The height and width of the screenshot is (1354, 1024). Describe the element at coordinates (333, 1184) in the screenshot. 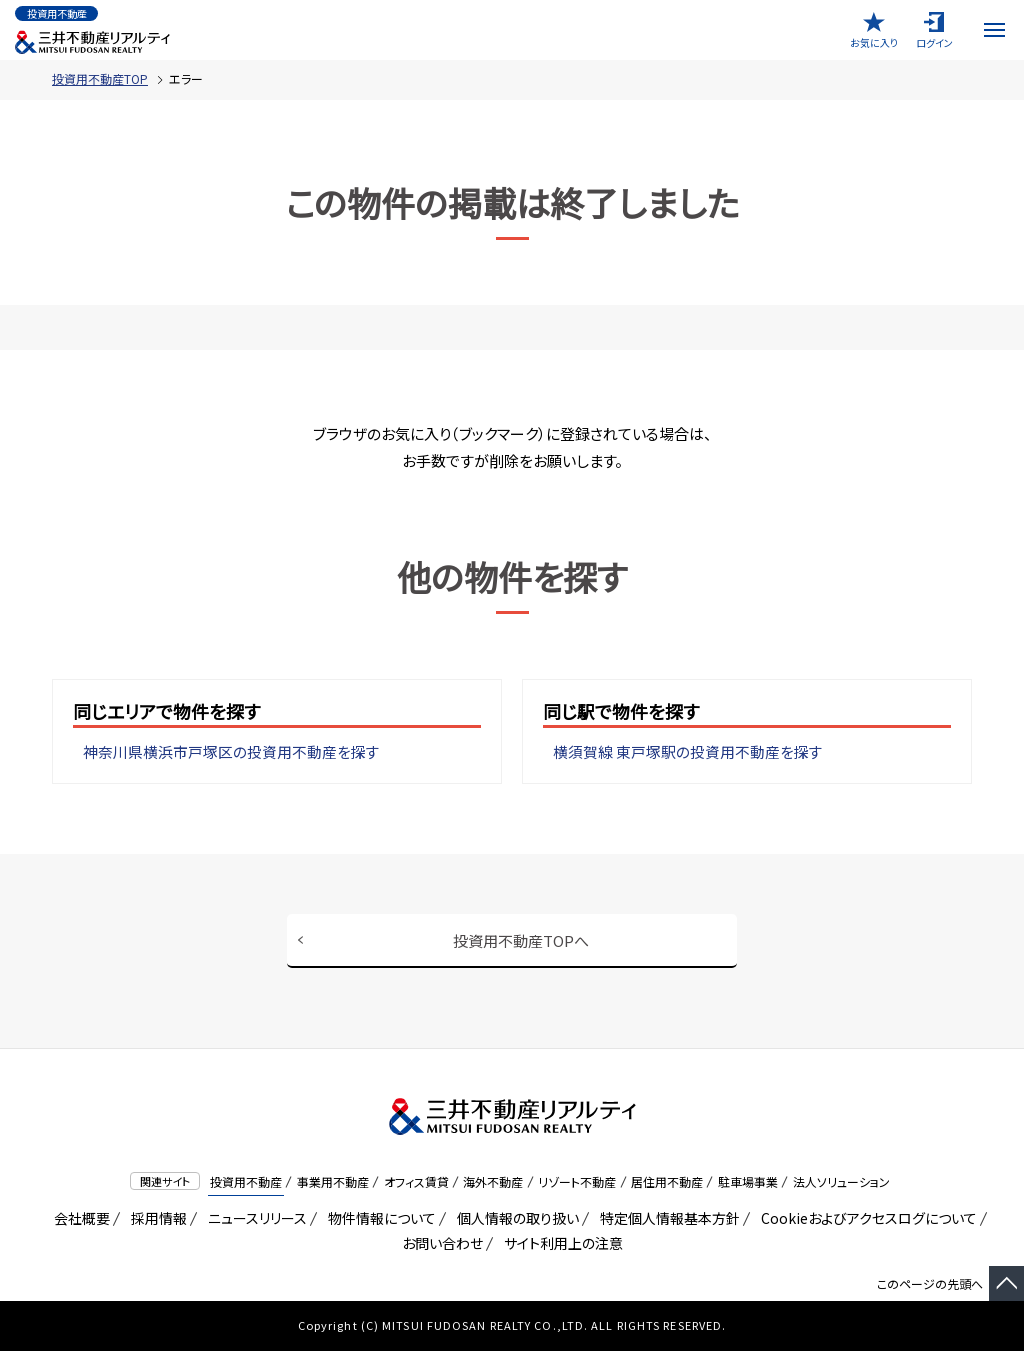

I see `事業用不動産` at that location.